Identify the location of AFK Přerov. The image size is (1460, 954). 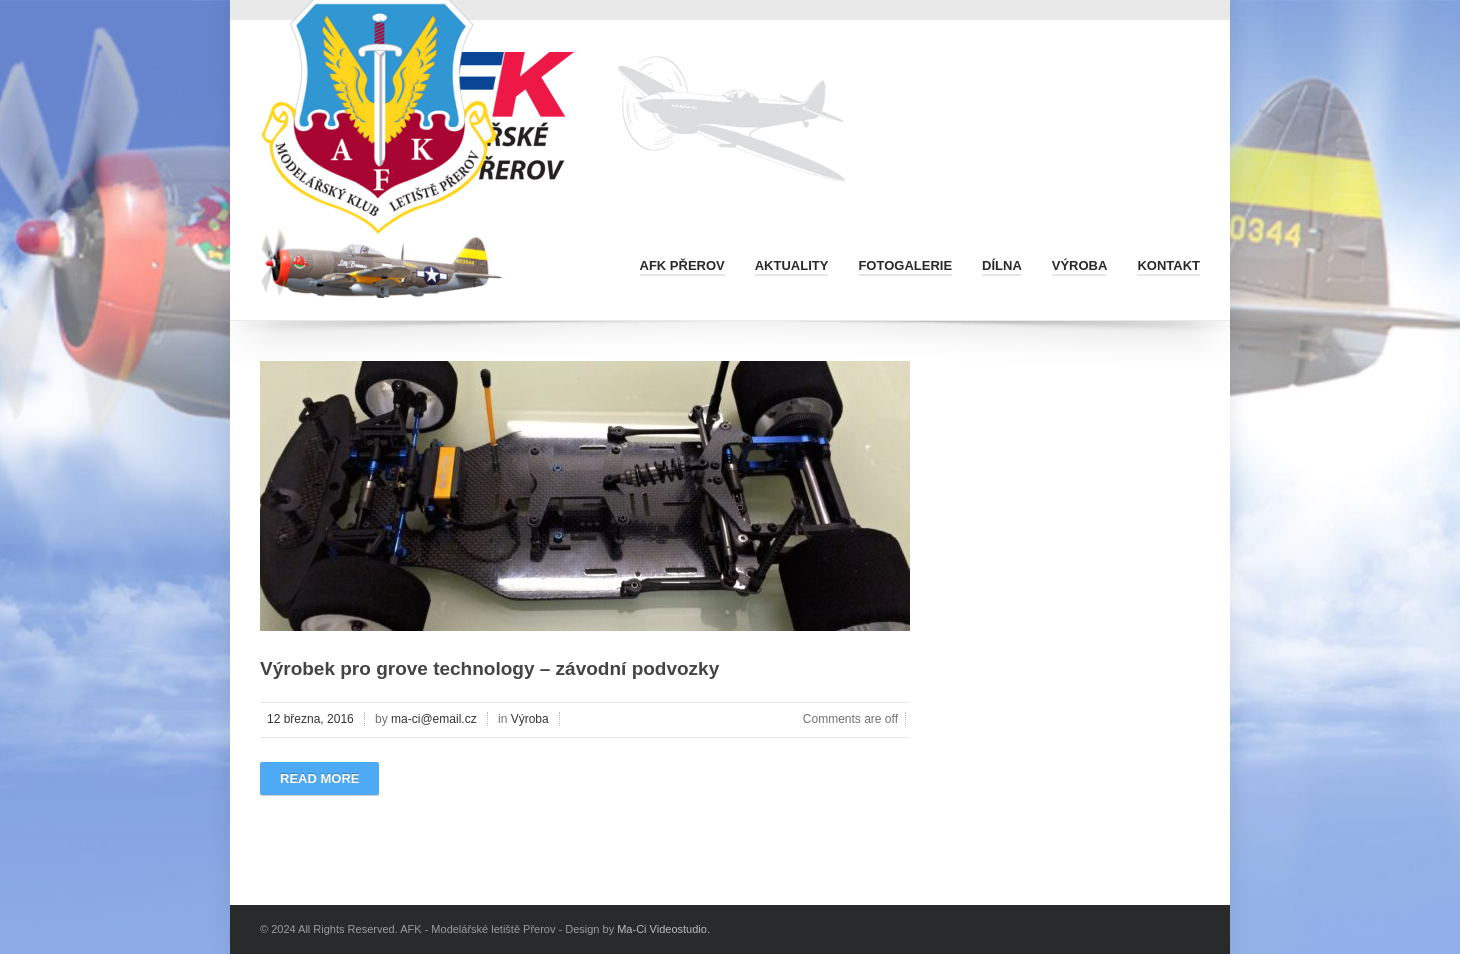
(682, 265).